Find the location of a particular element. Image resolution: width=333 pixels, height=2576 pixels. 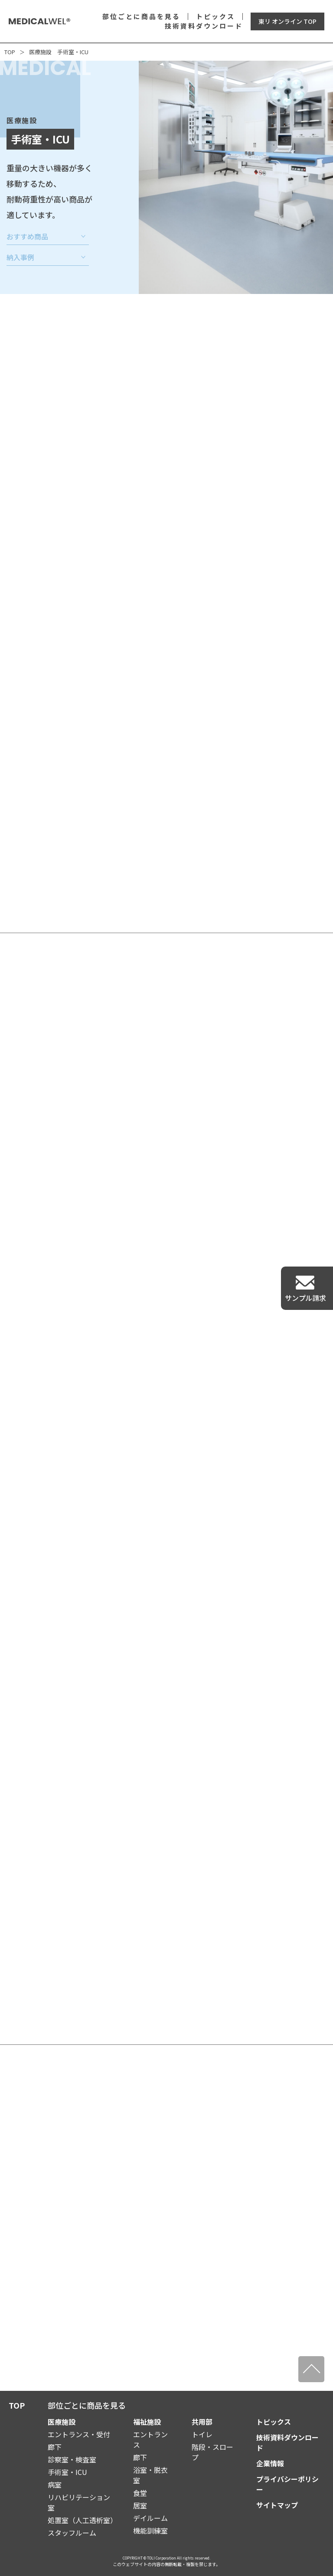

デイルーム is located at coordinates (150, 2518).